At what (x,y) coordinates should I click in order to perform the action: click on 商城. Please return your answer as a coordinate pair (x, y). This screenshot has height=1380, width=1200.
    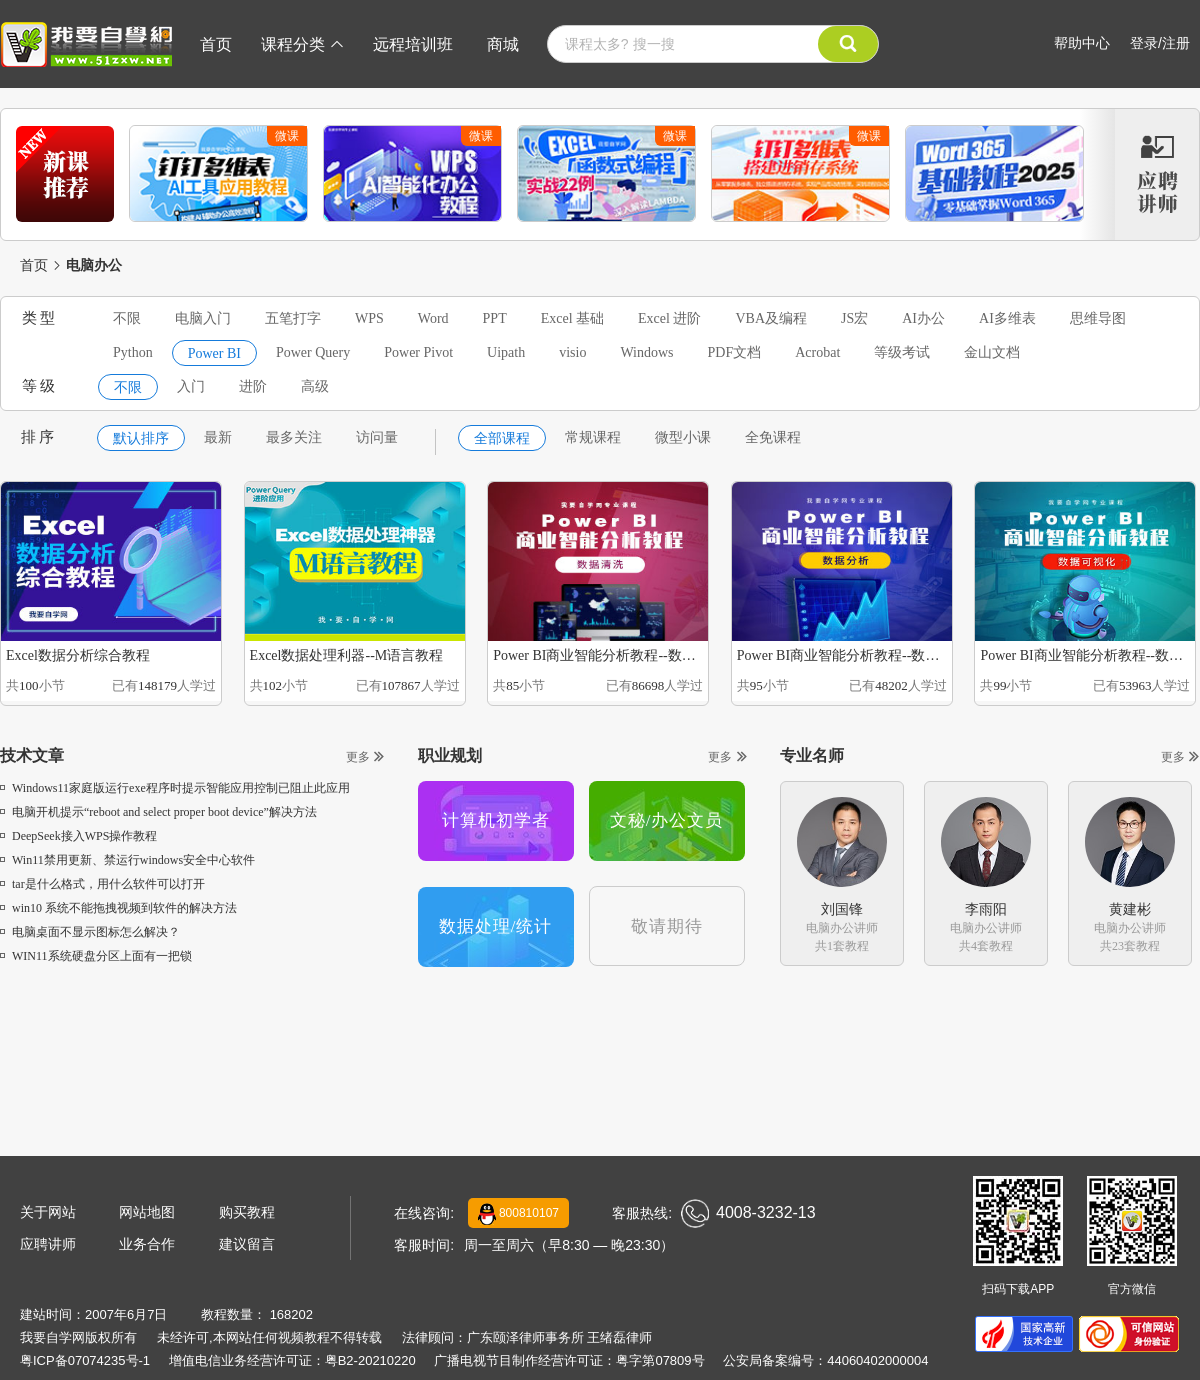
    Looking at the image, I should click on (503, 44).